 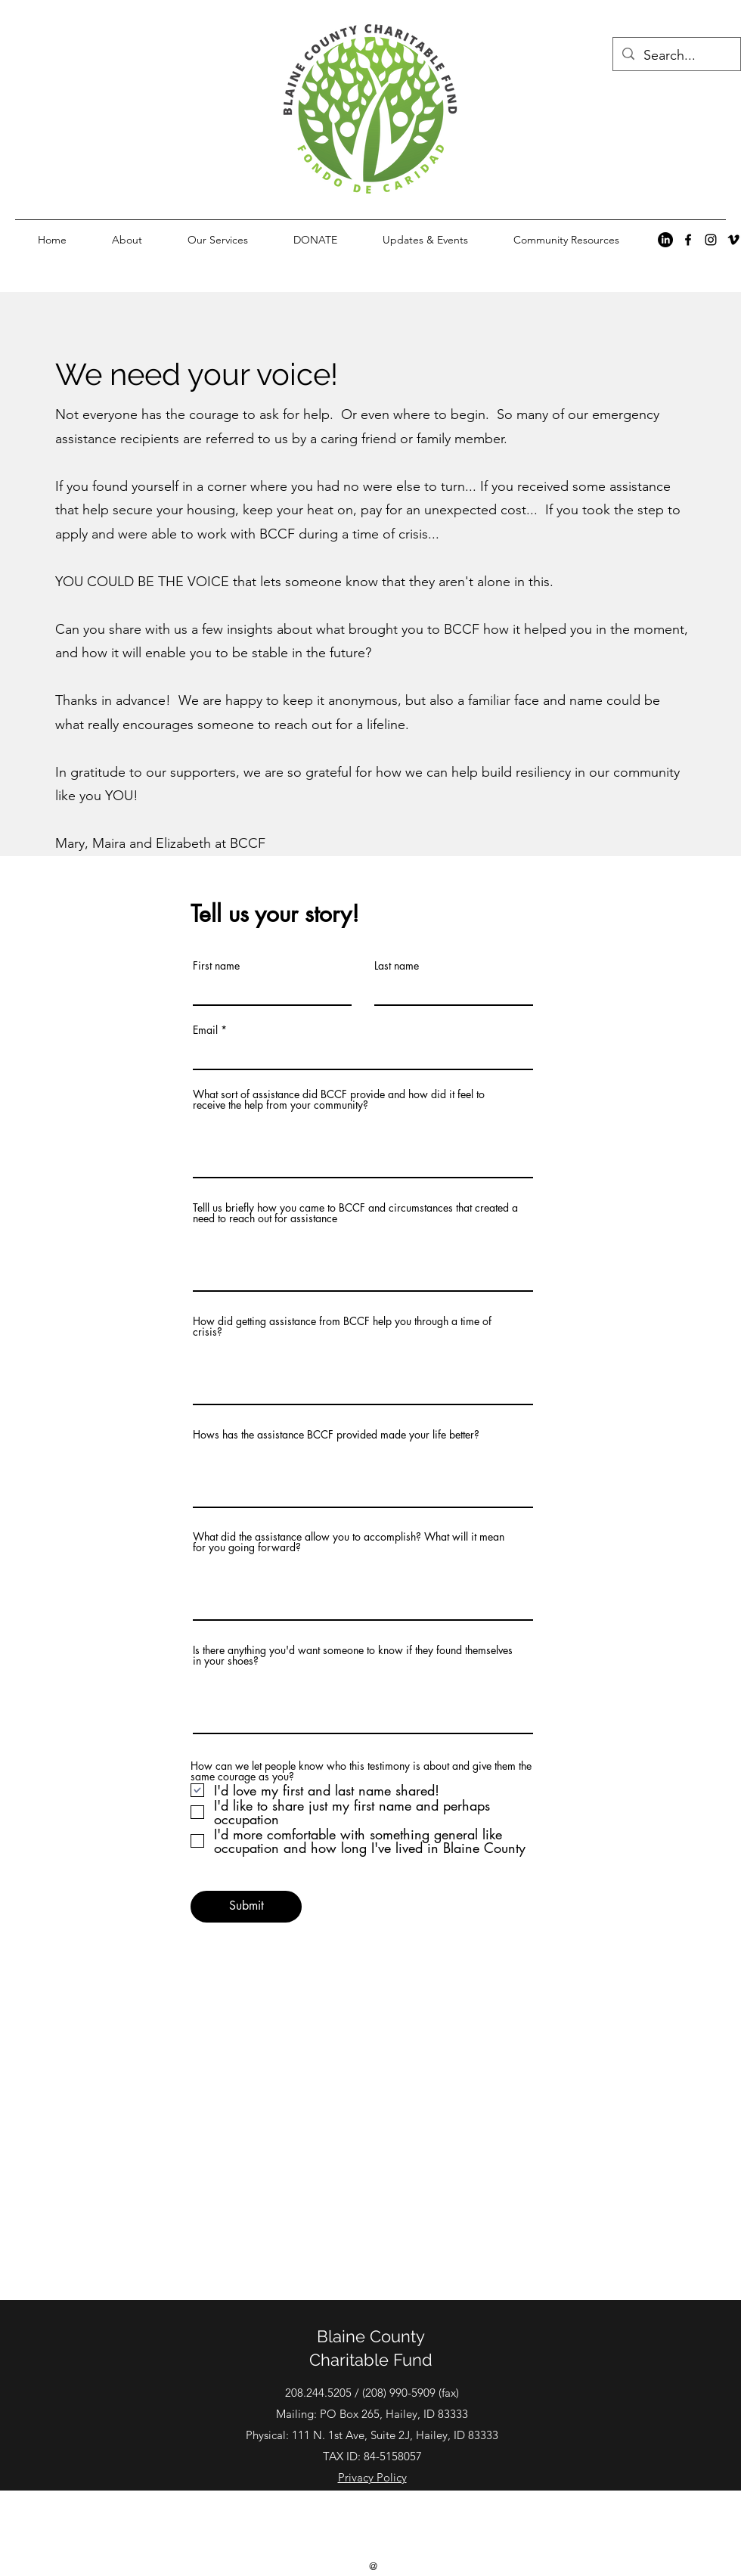 What do you see at coordinates (342, 1326) in the screenshot?
I see `How did getting assistance from BCCF help you through a time of crisis?` at bounding box center [342, 1326].